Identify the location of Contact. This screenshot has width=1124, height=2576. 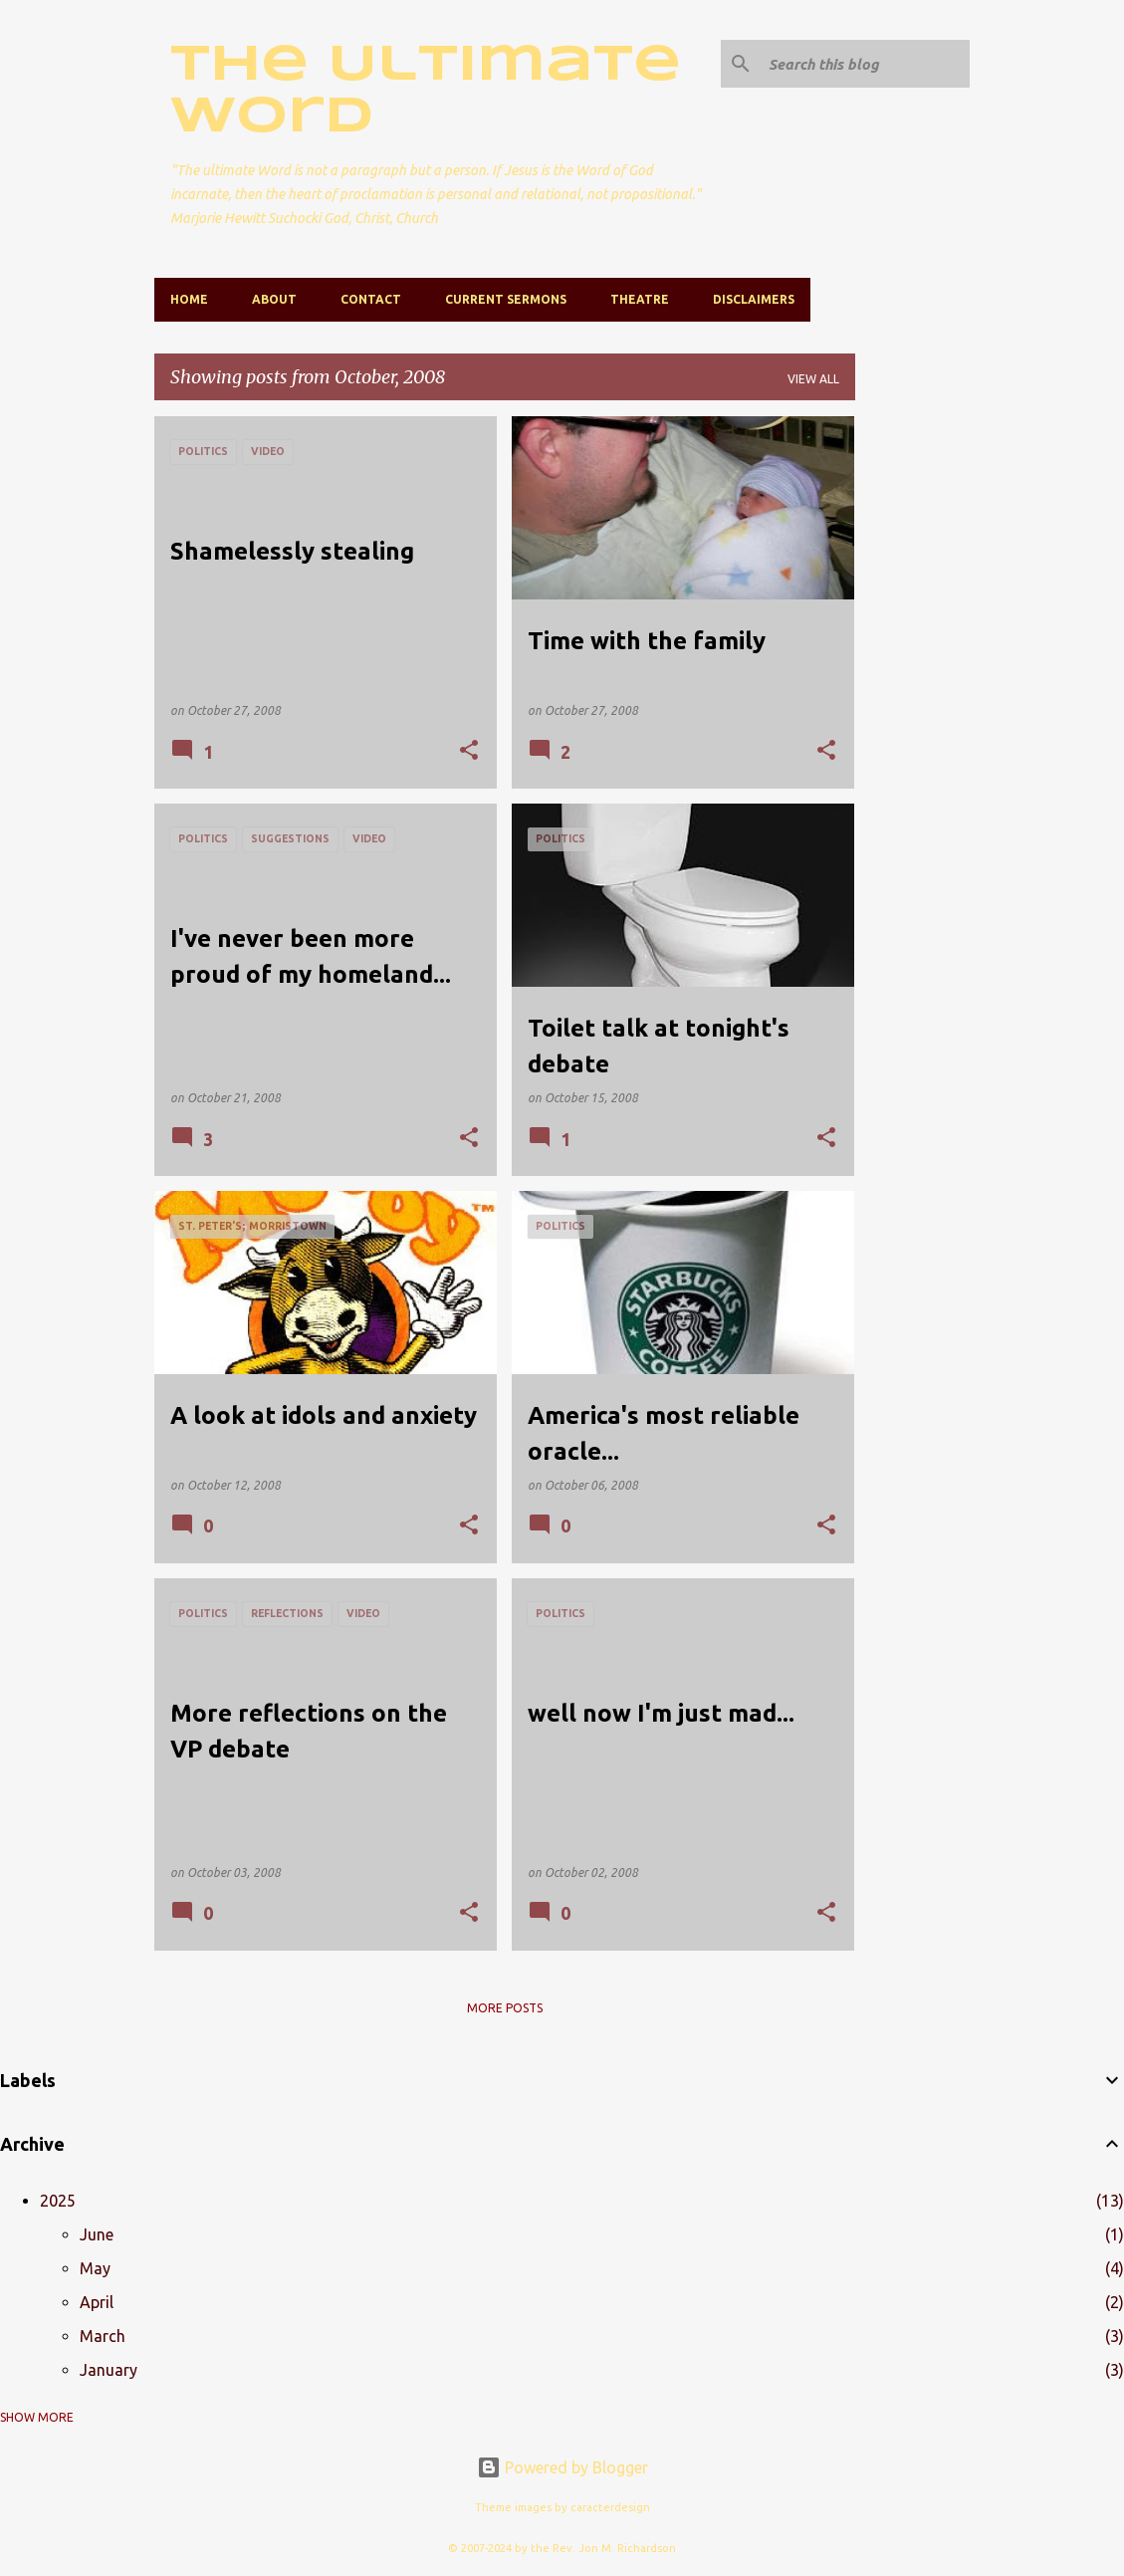
(370, 299).